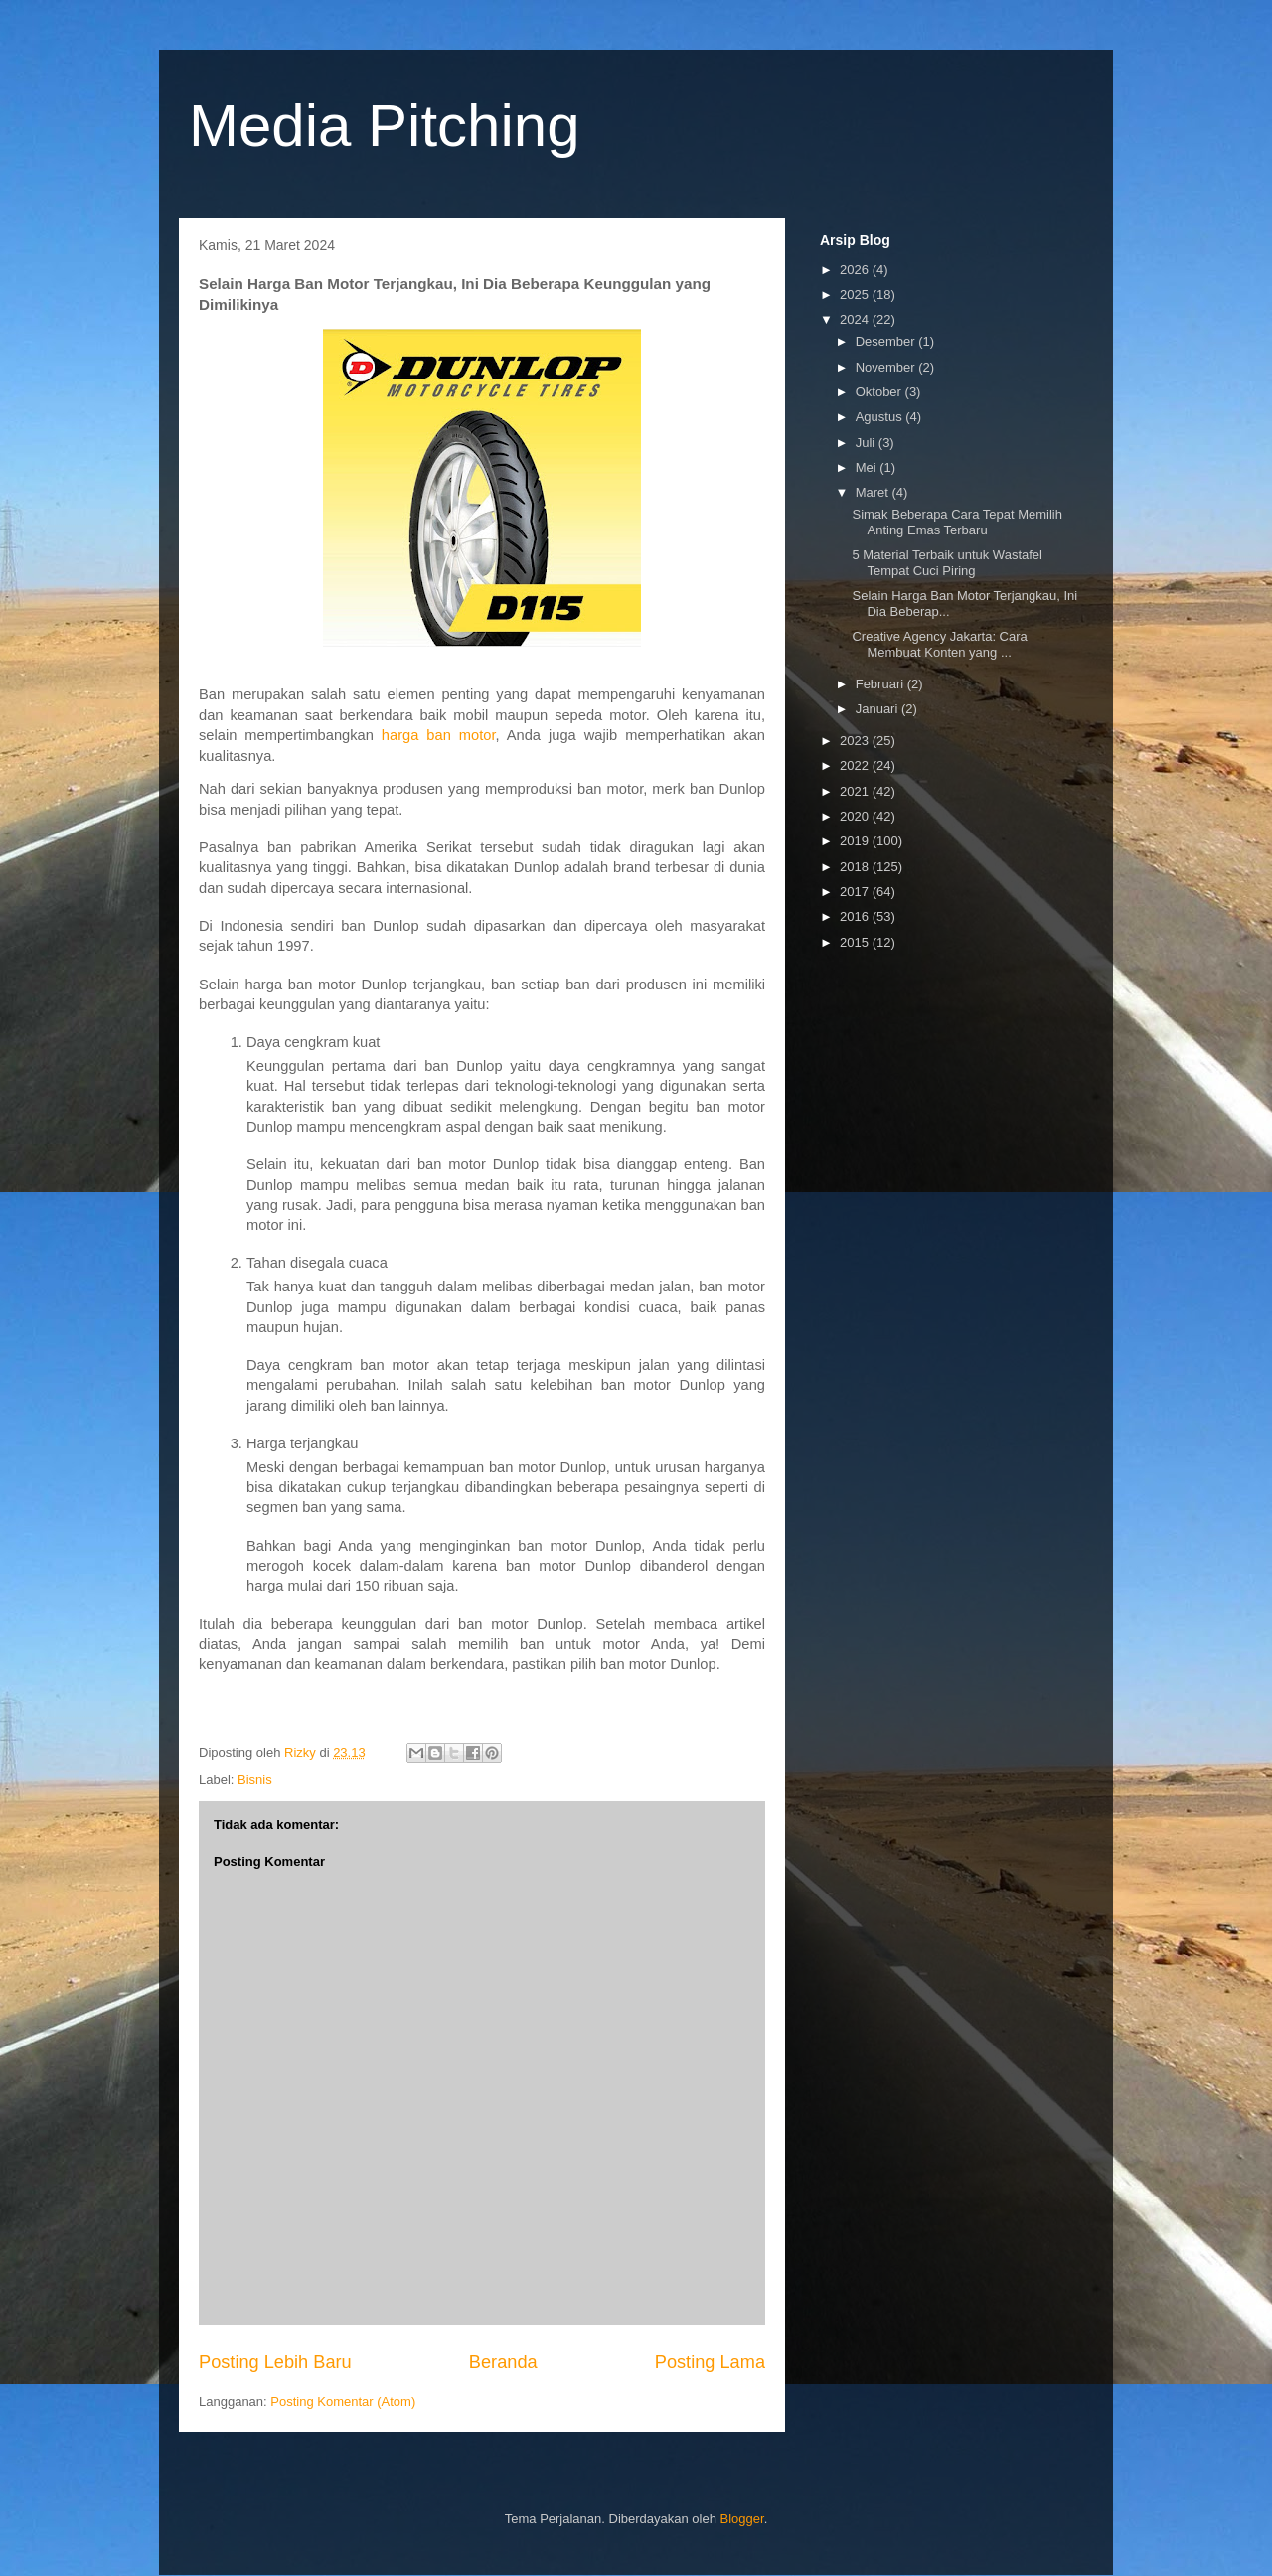 The height and width of the screenshot is (2576, 1272). I want to click on Desember, so click(887, 341).